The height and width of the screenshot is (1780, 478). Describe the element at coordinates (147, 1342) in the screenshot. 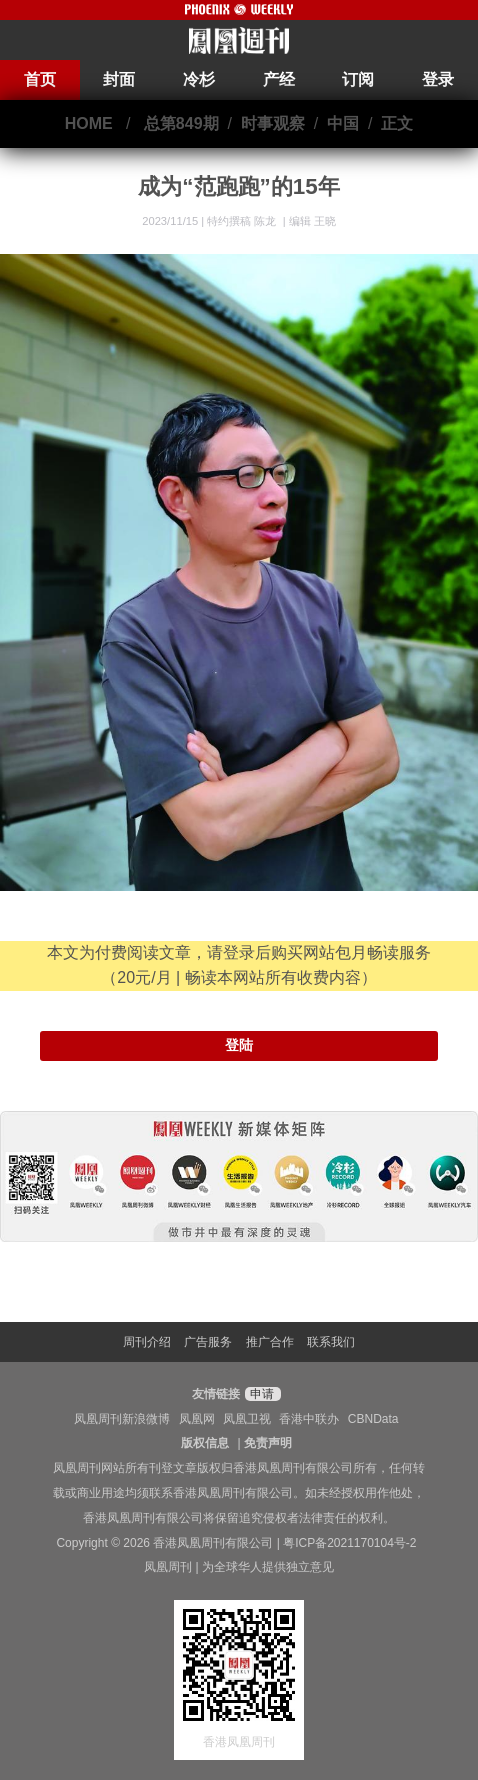

I see `周刊介绍` at that location.